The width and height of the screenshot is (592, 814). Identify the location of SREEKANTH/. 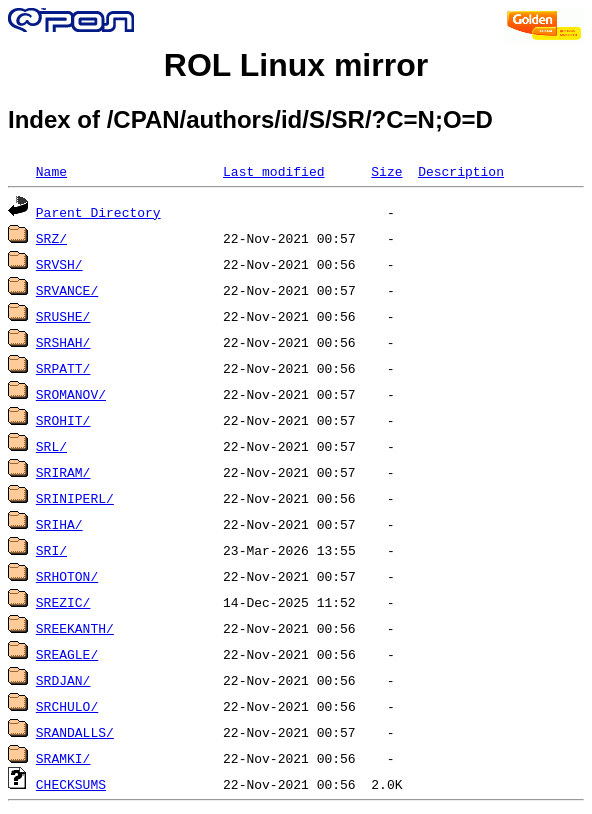
(75, 628).